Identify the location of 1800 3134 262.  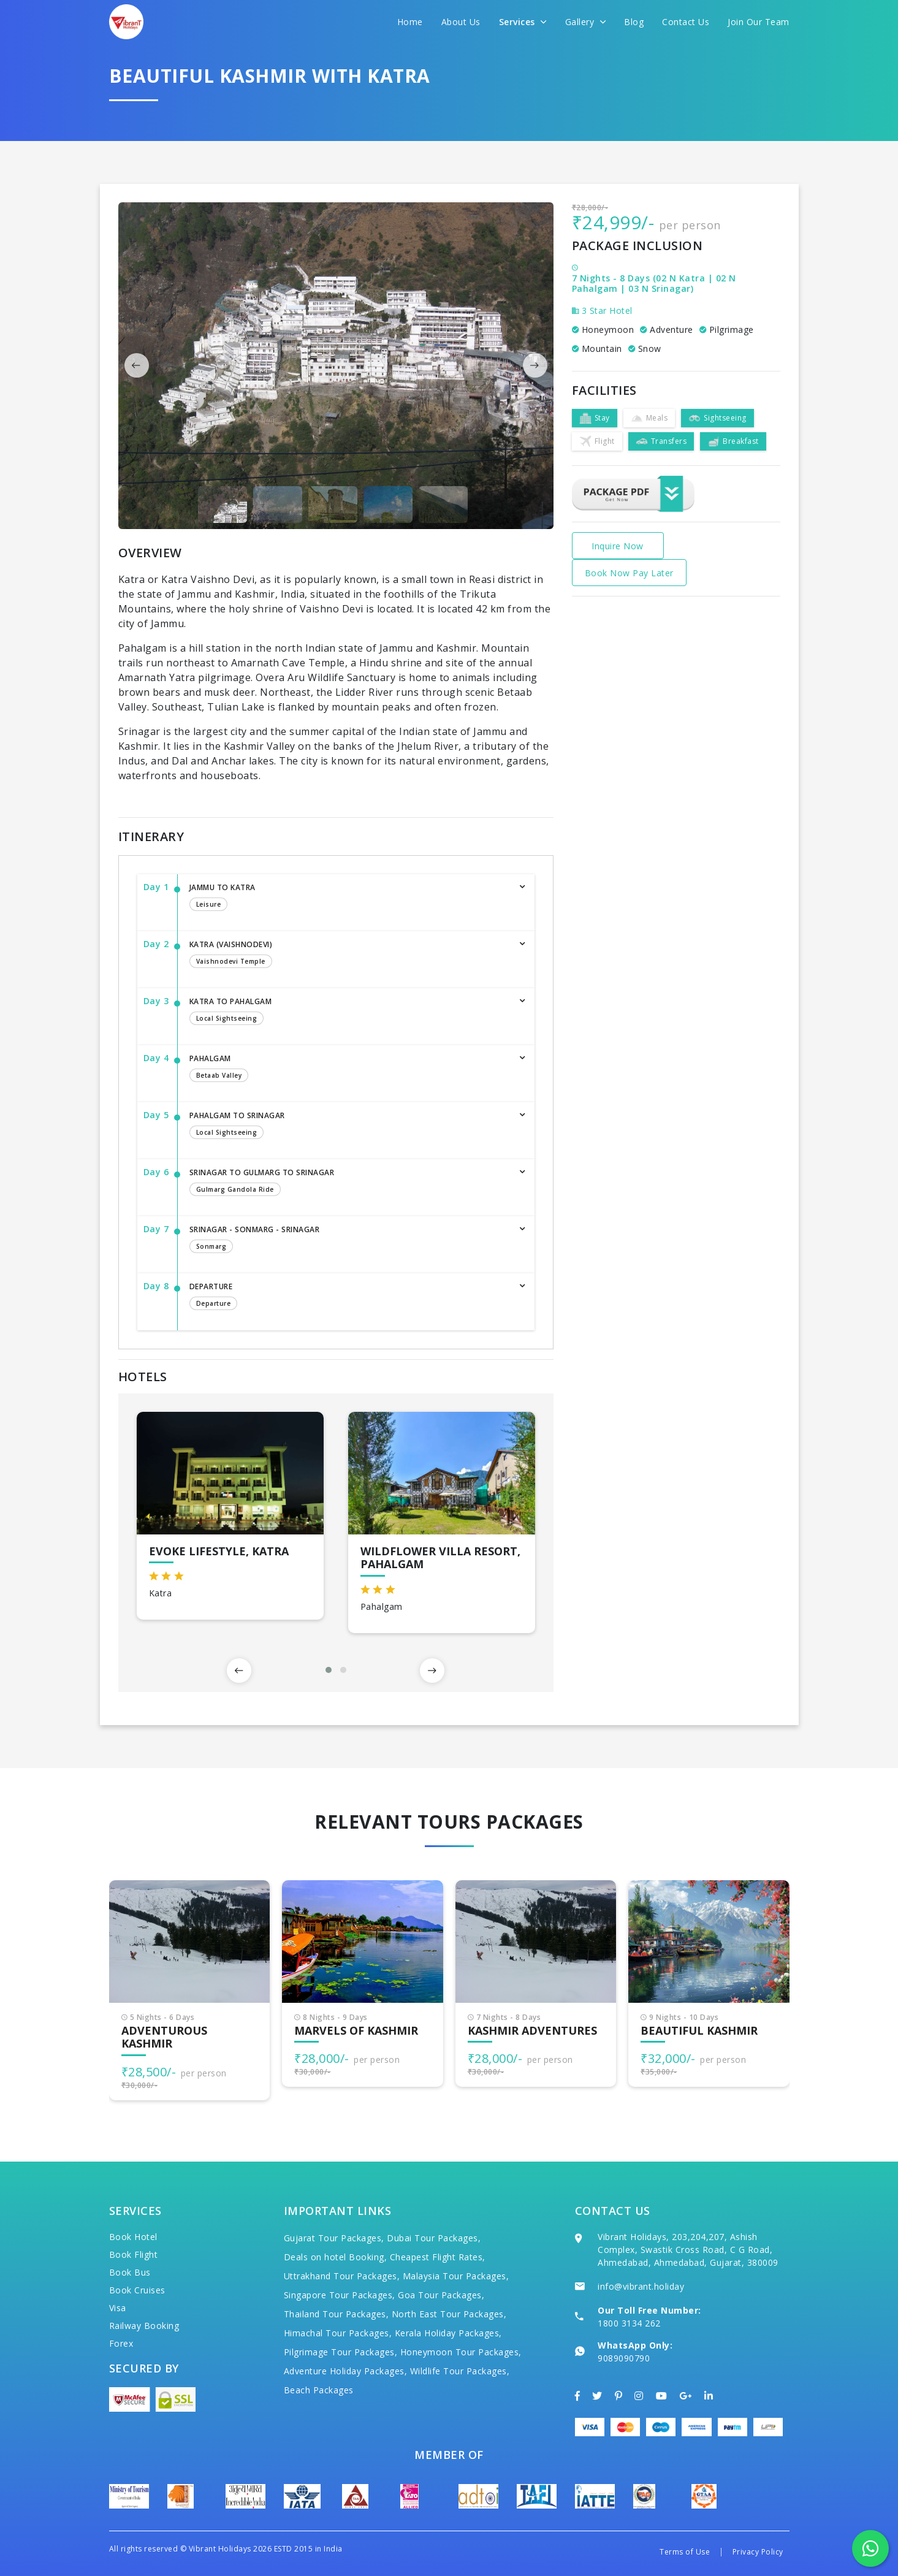
(629, 2323).